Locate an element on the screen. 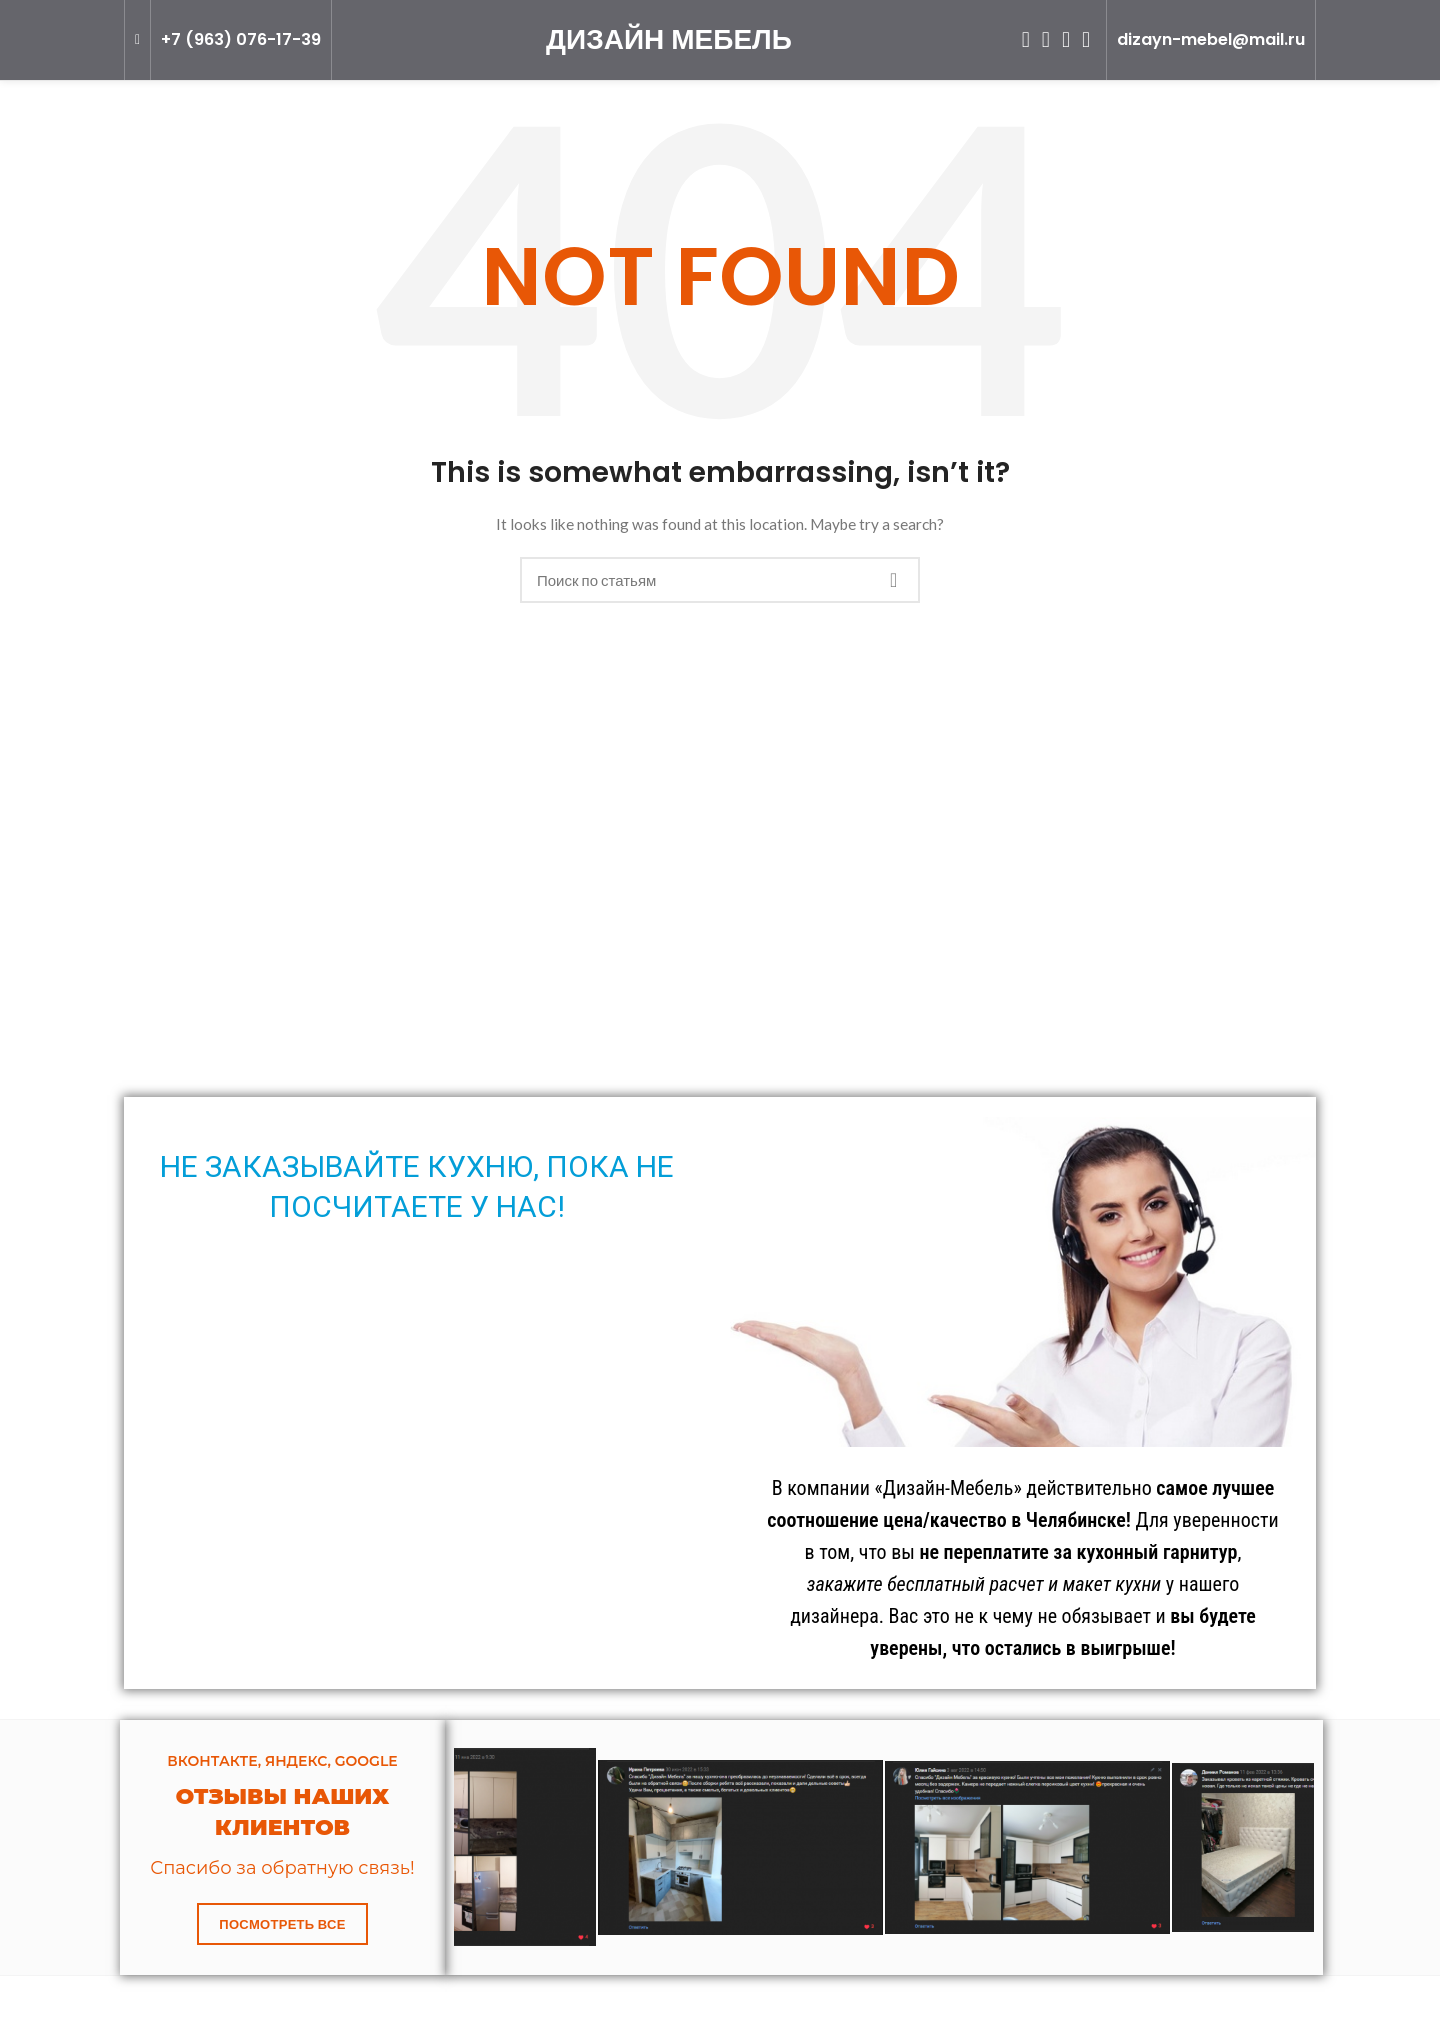 The image size is (1440, 2032). [WhatsApp social link] is located at coordinates (1046, 40).